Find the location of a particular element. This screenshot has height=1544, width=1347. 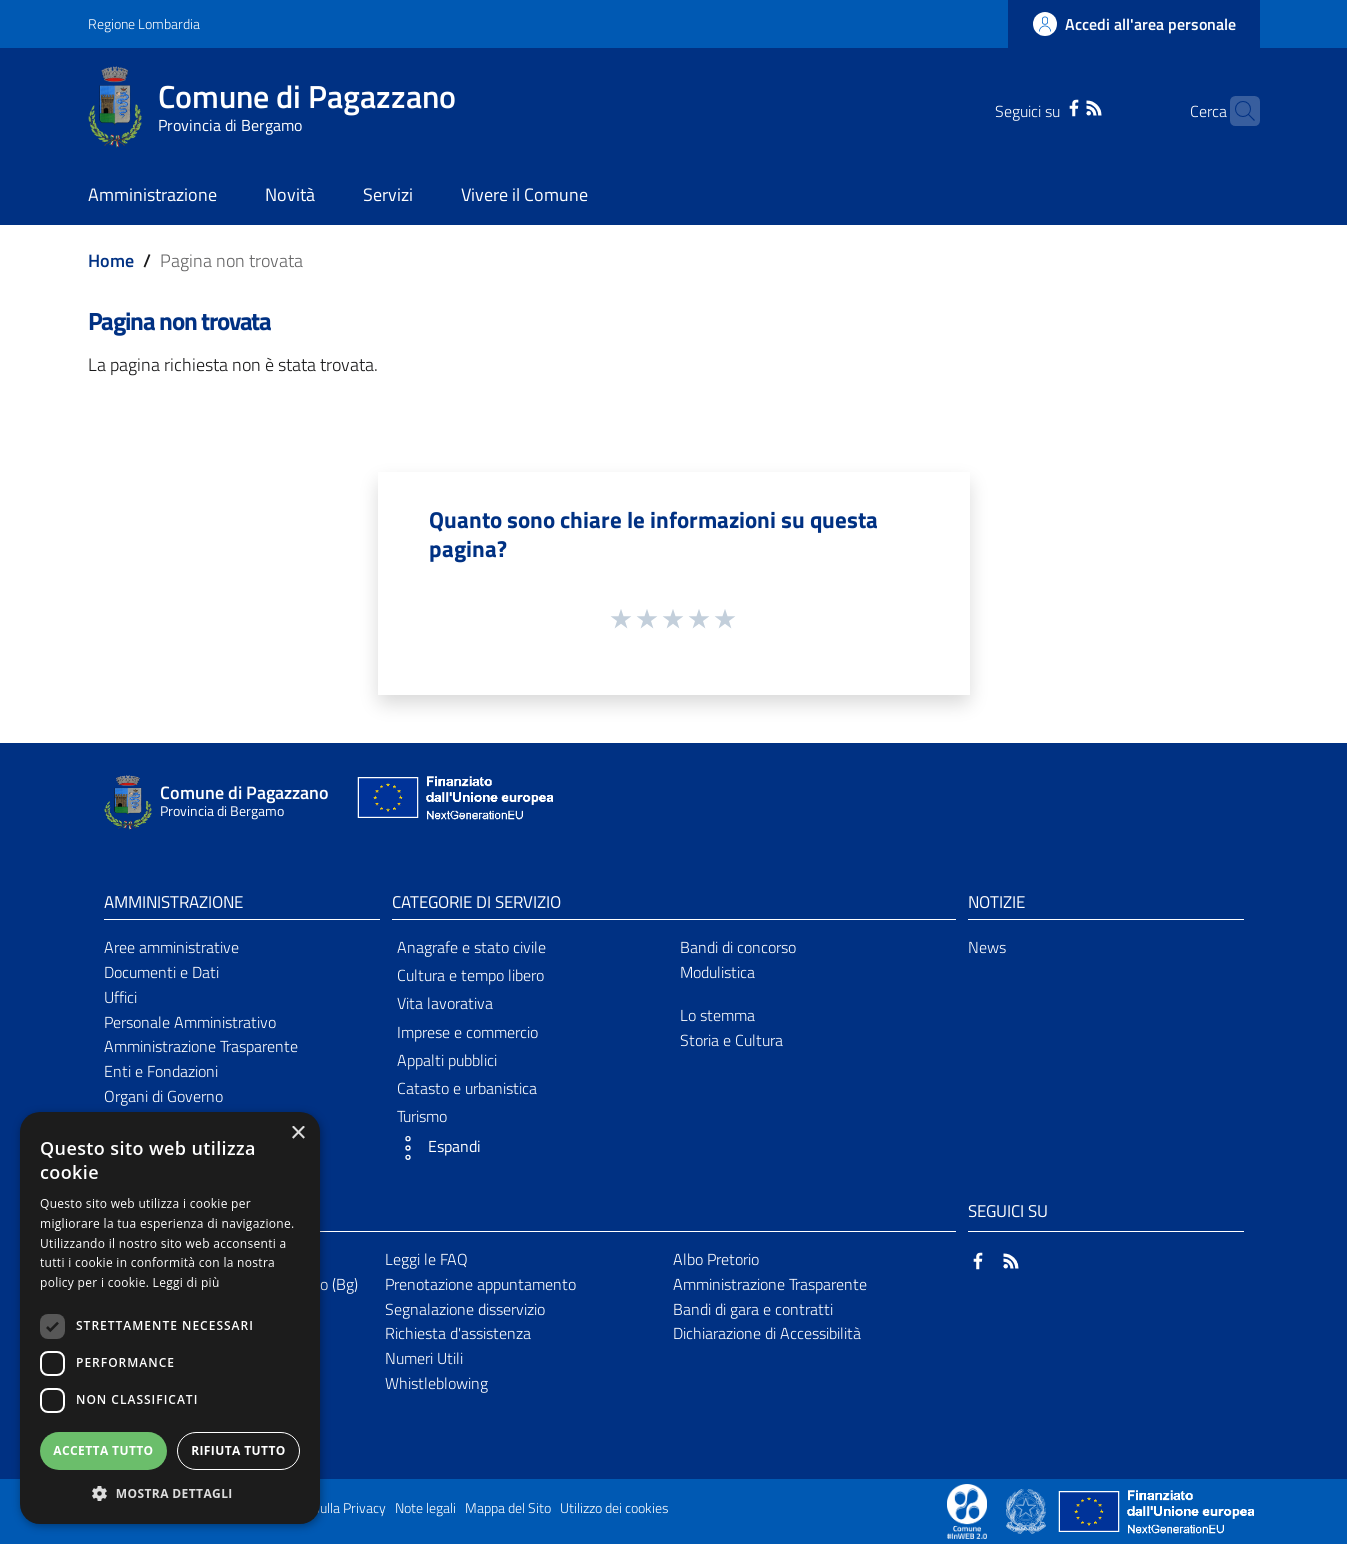

Appalti pubblici is located at coordinates (447, 1060).